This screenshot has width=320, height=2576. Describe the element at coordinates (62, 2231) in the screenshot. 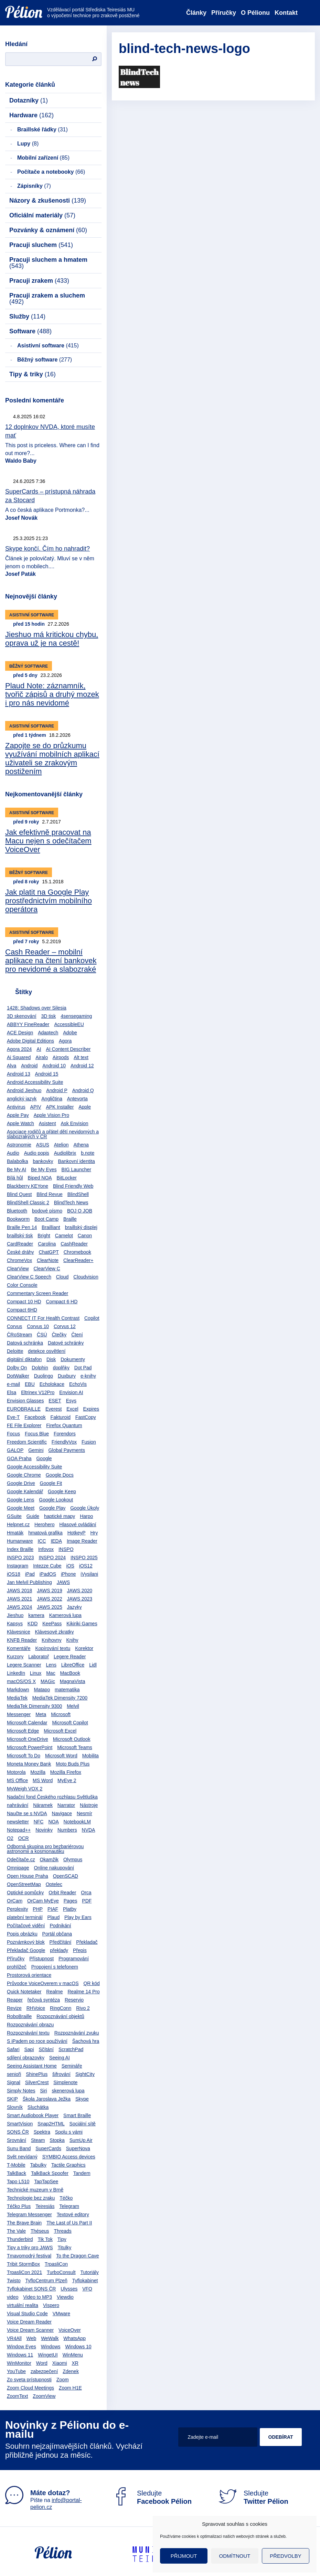

I see `Threads` at that location.